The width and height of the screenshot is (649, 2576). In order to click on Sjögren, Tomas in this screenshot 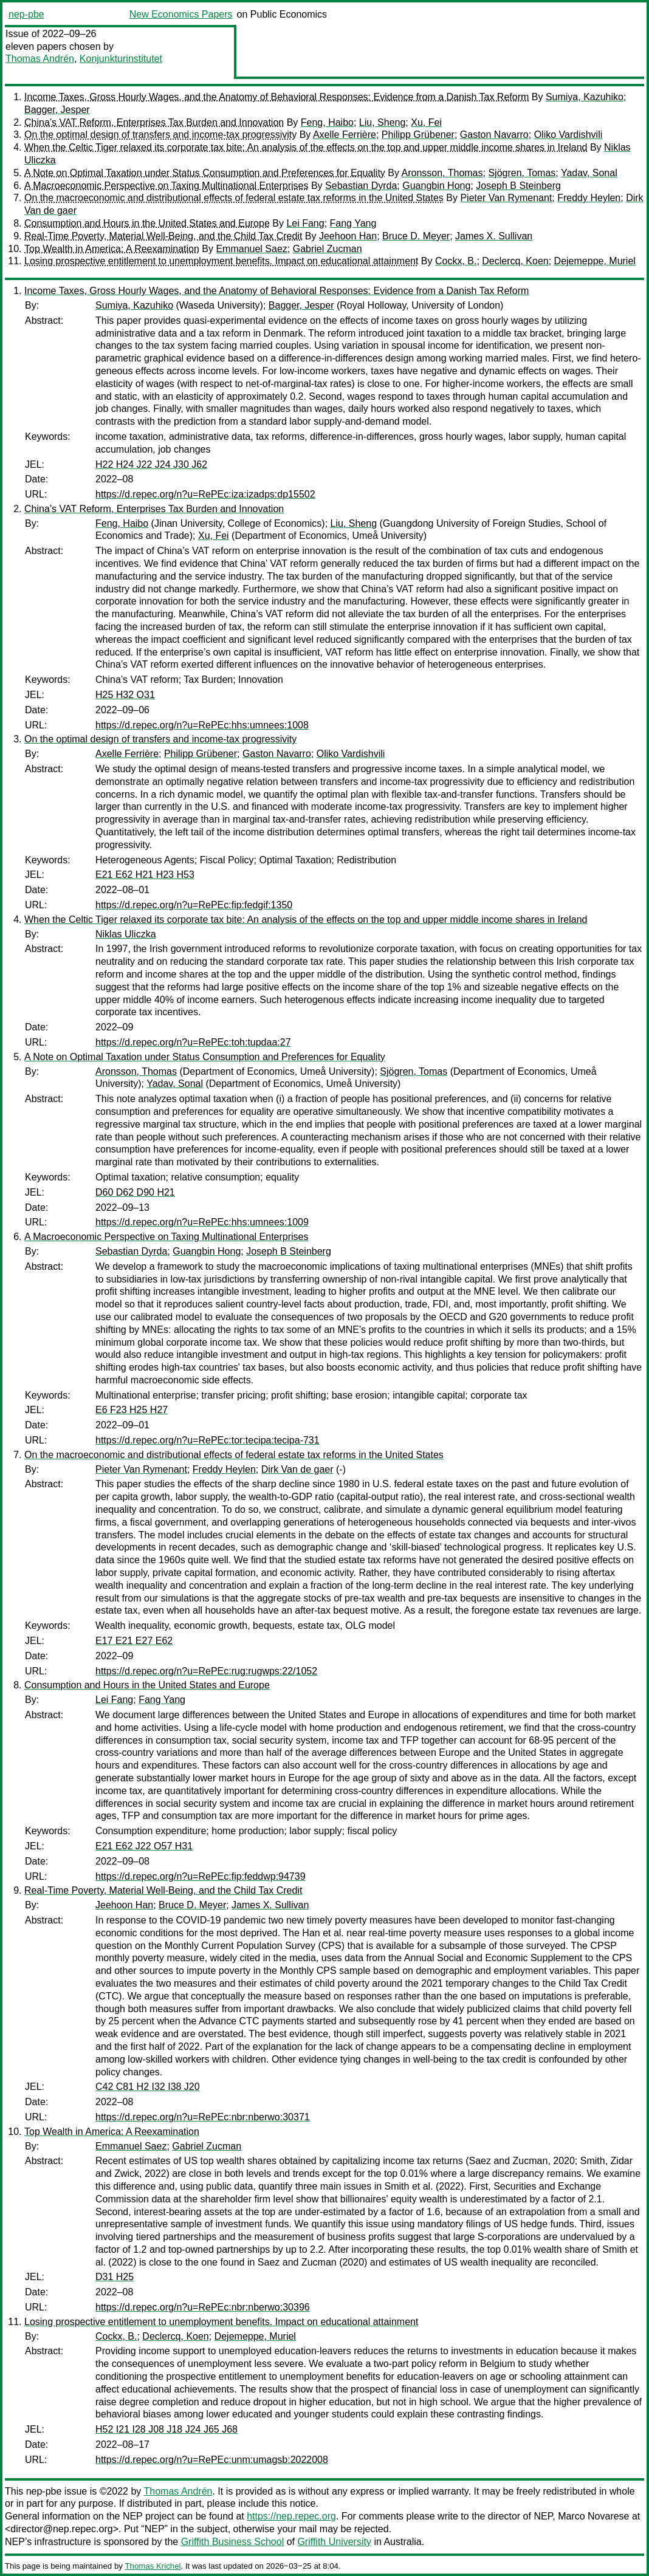, I will do `click(521, 173)`.